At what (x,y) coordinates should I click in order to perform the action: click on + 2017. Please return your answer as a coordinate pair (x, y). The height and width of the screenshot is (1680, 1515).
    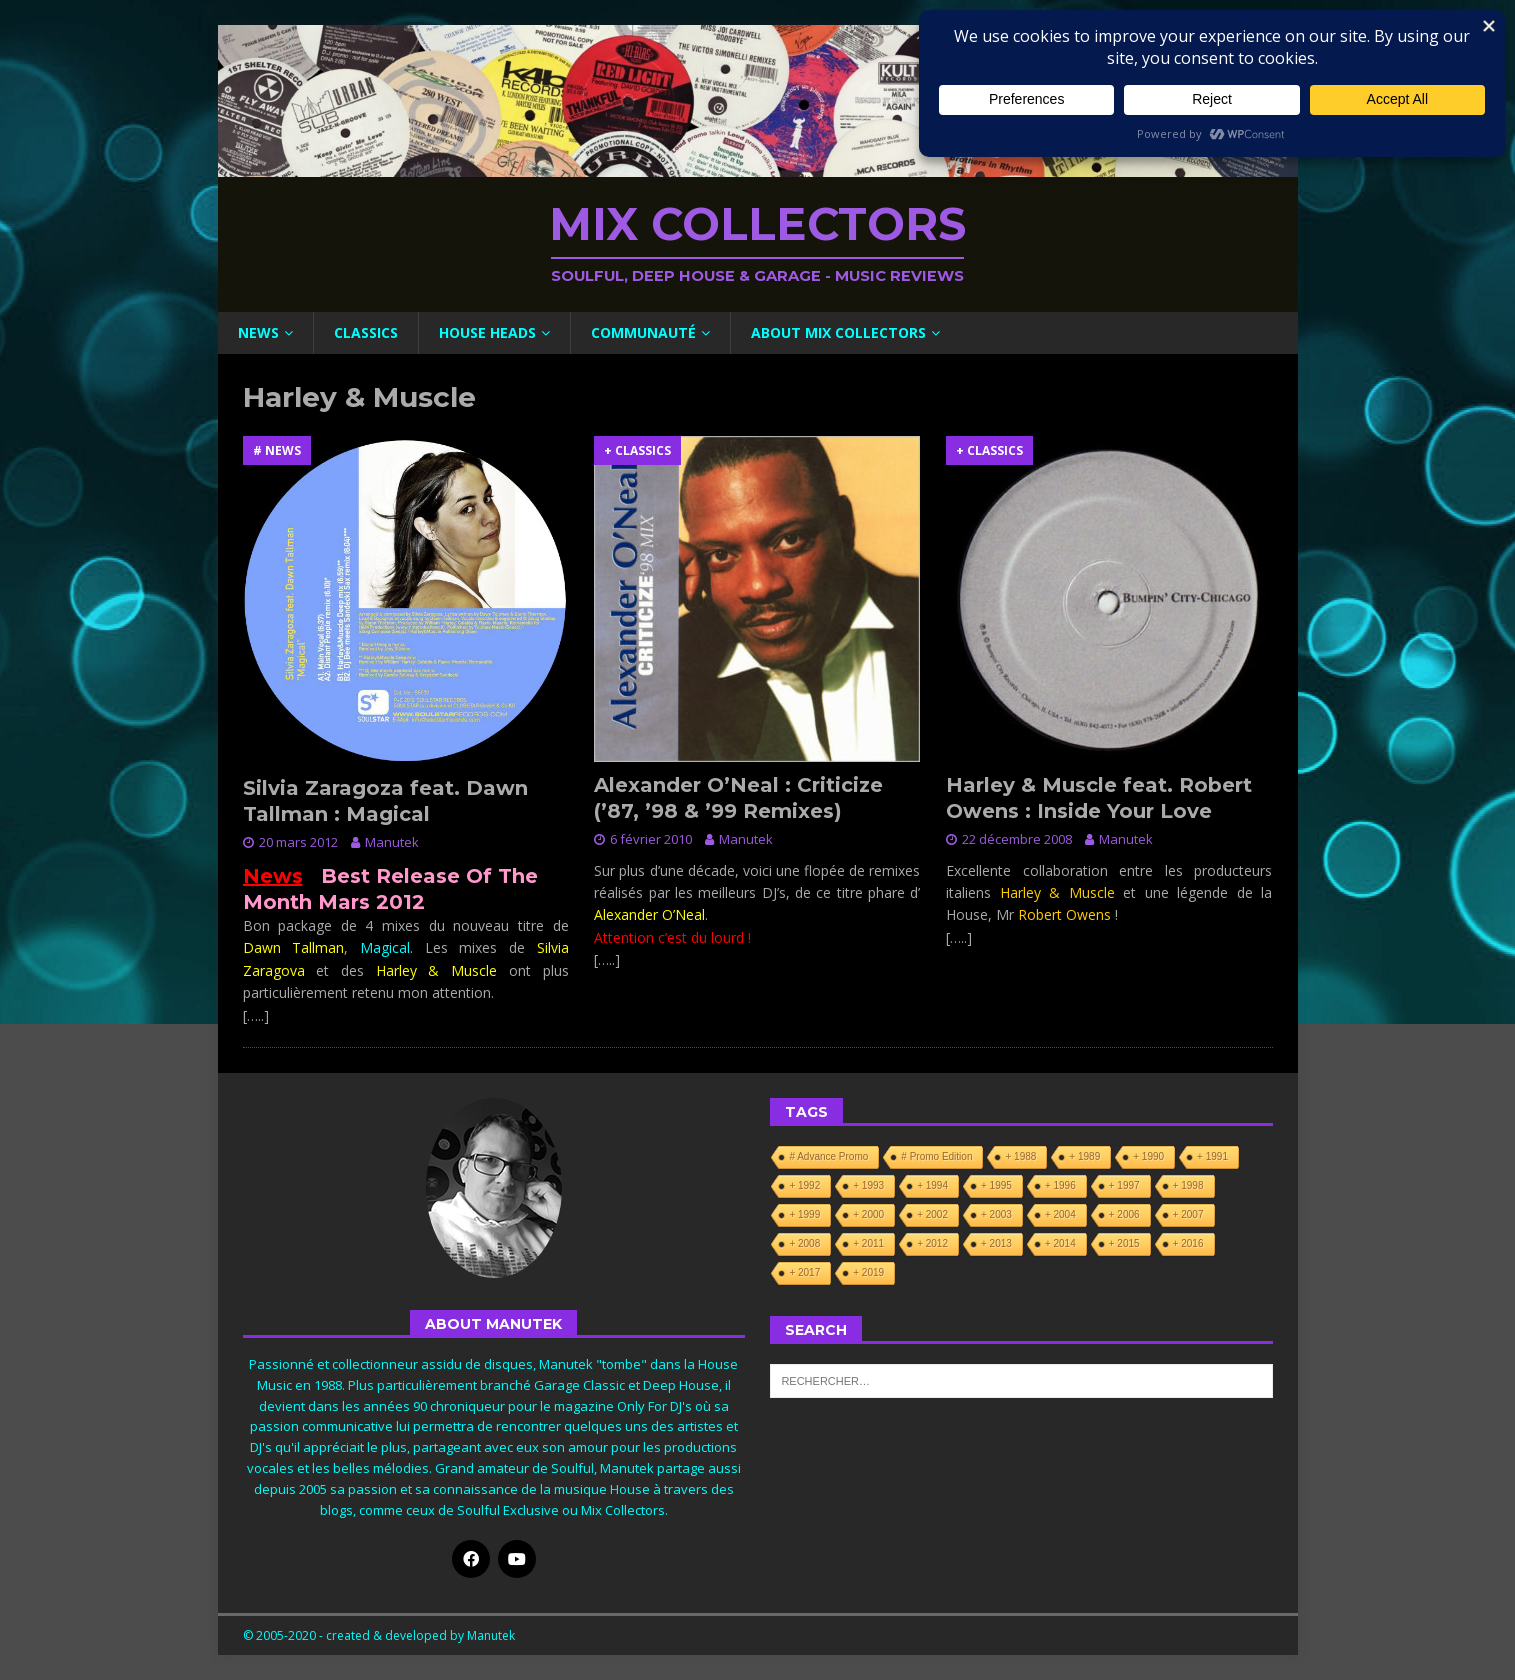
    Looking at the image, I should click on (804, 1272).